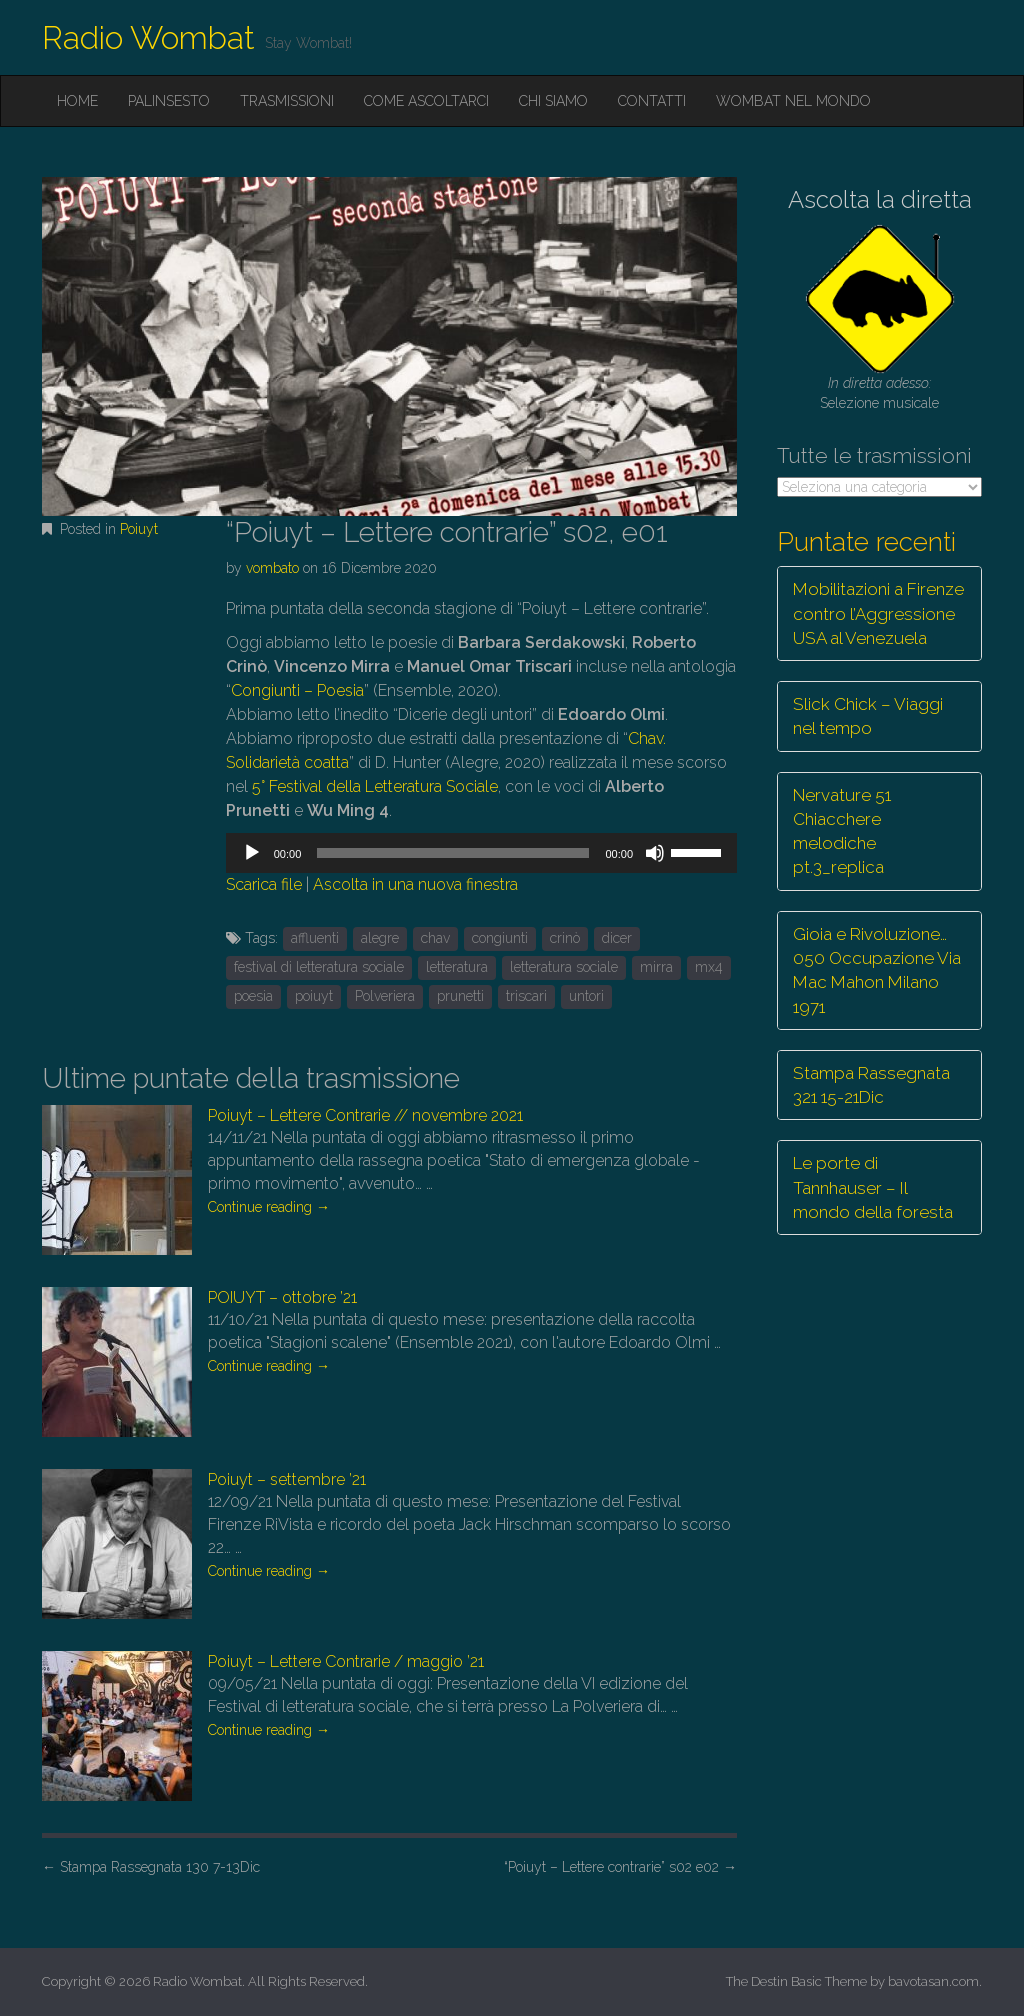 The image size is (1024, 2016). Describe the element at coordinates (282, 1297) in the screenshot. I see `POIUYT – ottobre ’21` at that location.